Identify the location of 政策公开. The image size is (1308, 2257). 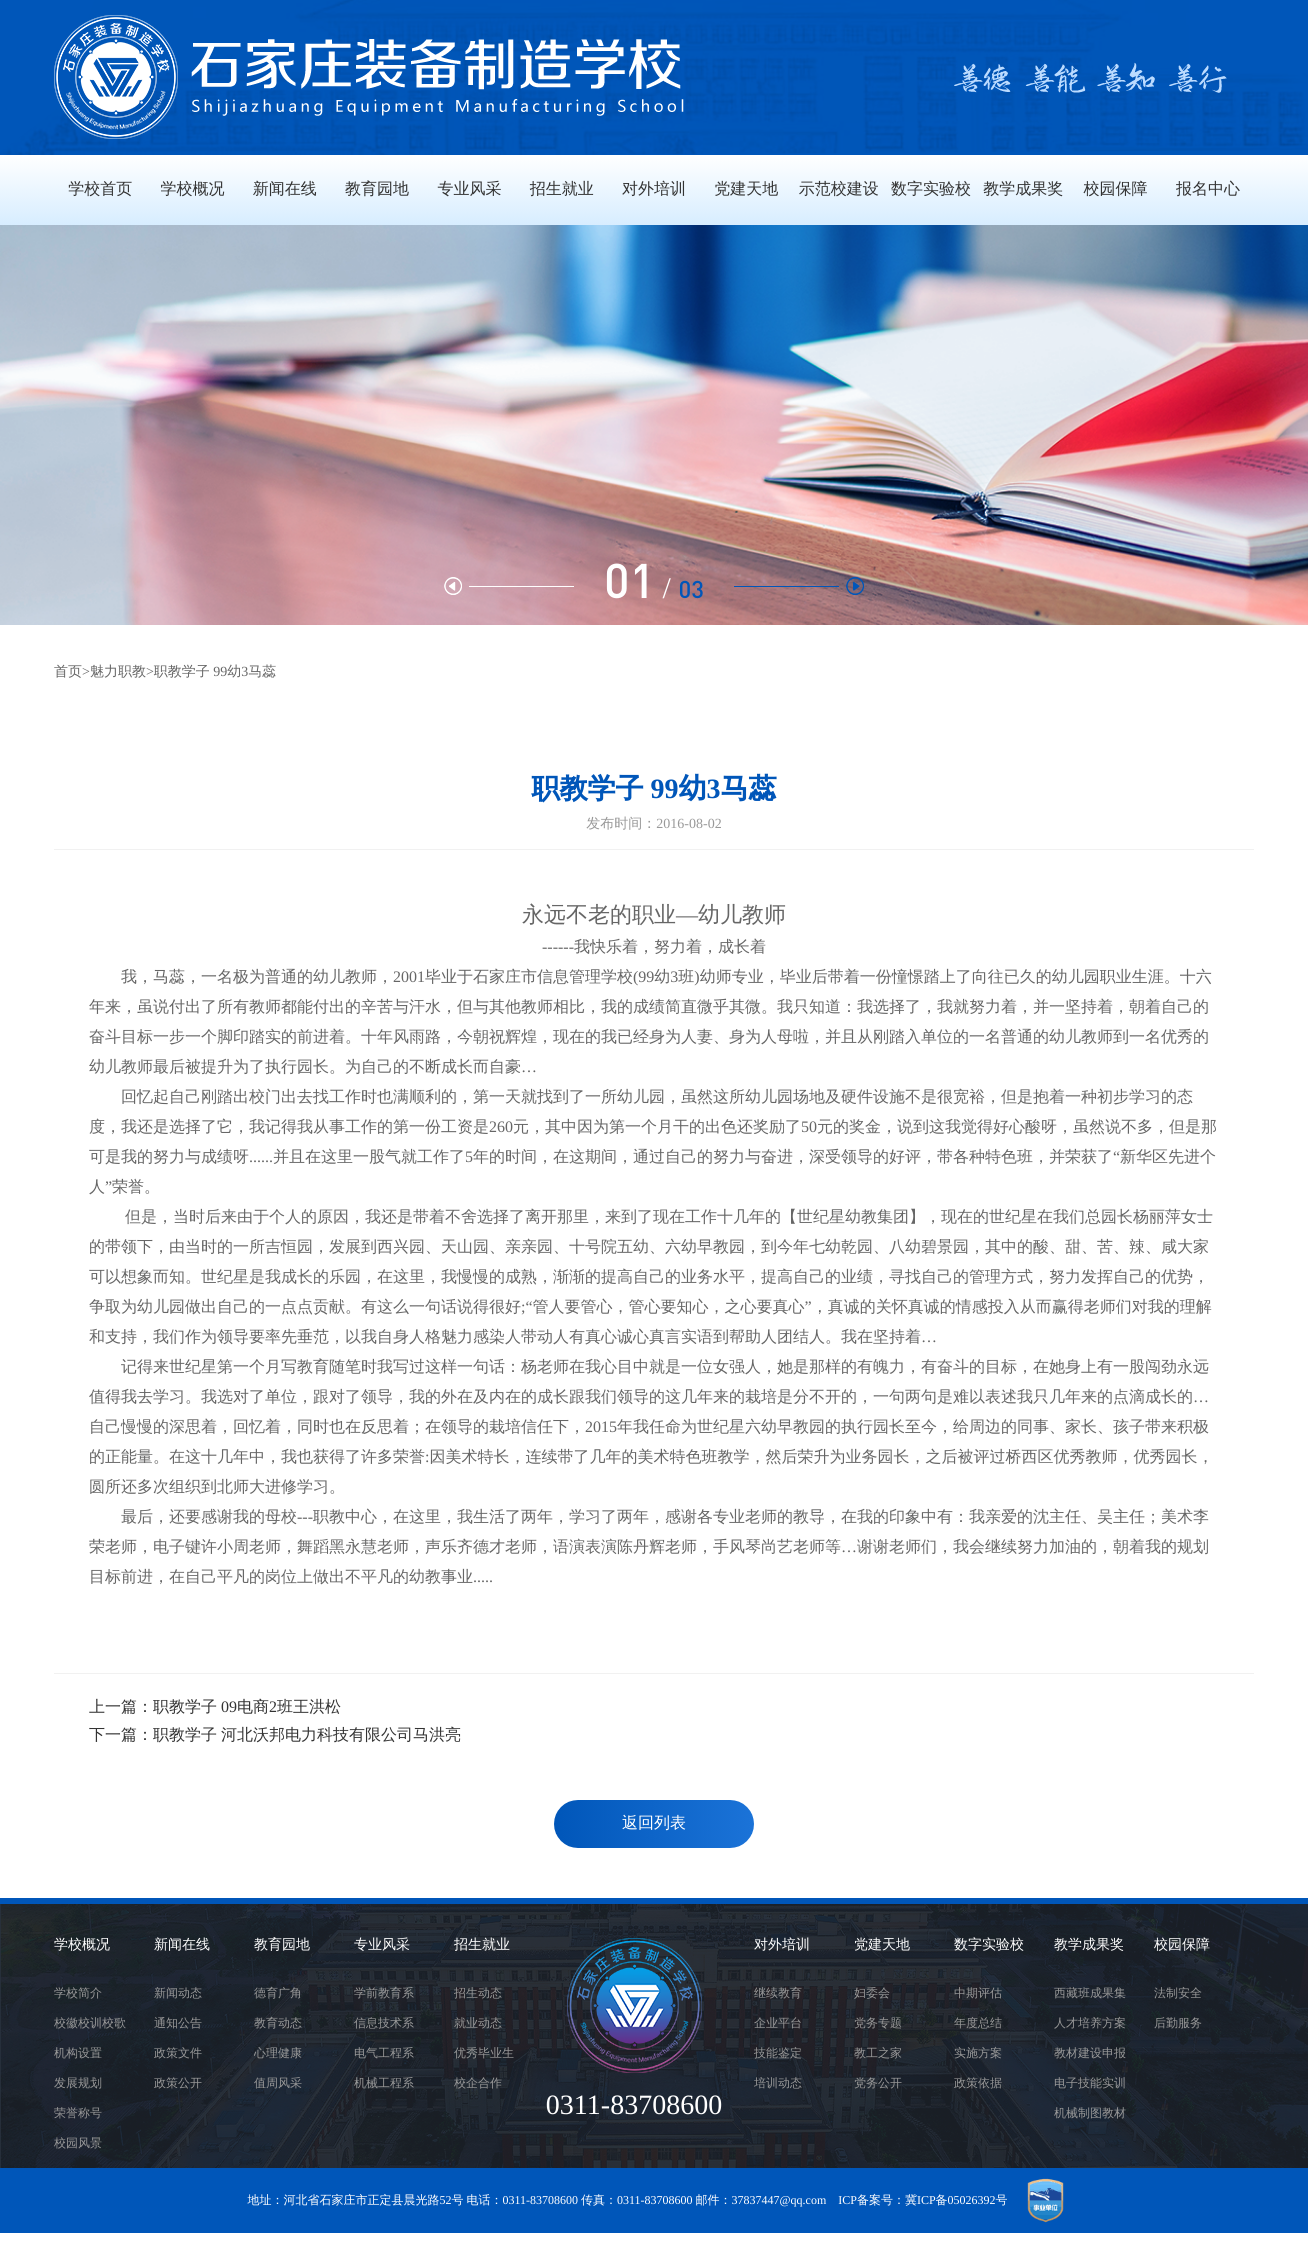
(178, 2083).